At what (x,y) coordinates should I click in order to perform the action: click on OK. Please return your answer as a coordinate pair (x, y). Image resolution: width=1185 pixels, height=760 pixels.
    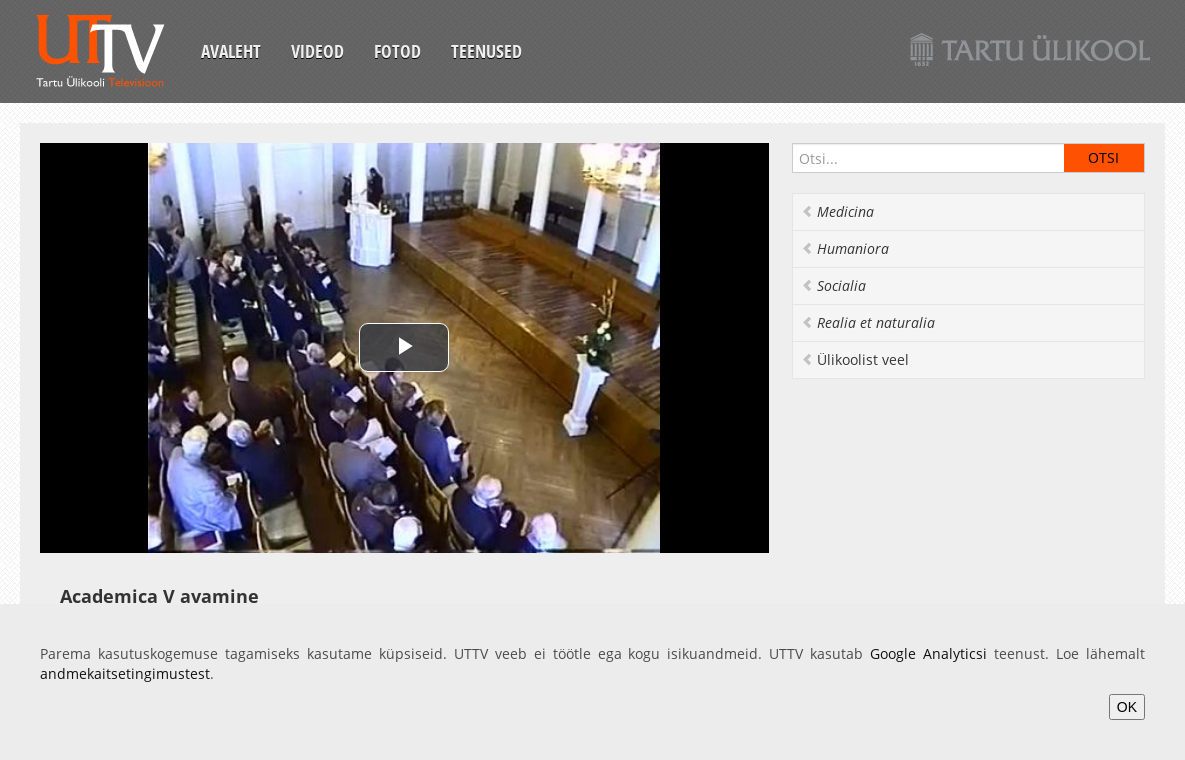
    Looking at the image, I should click on (1127, 707).